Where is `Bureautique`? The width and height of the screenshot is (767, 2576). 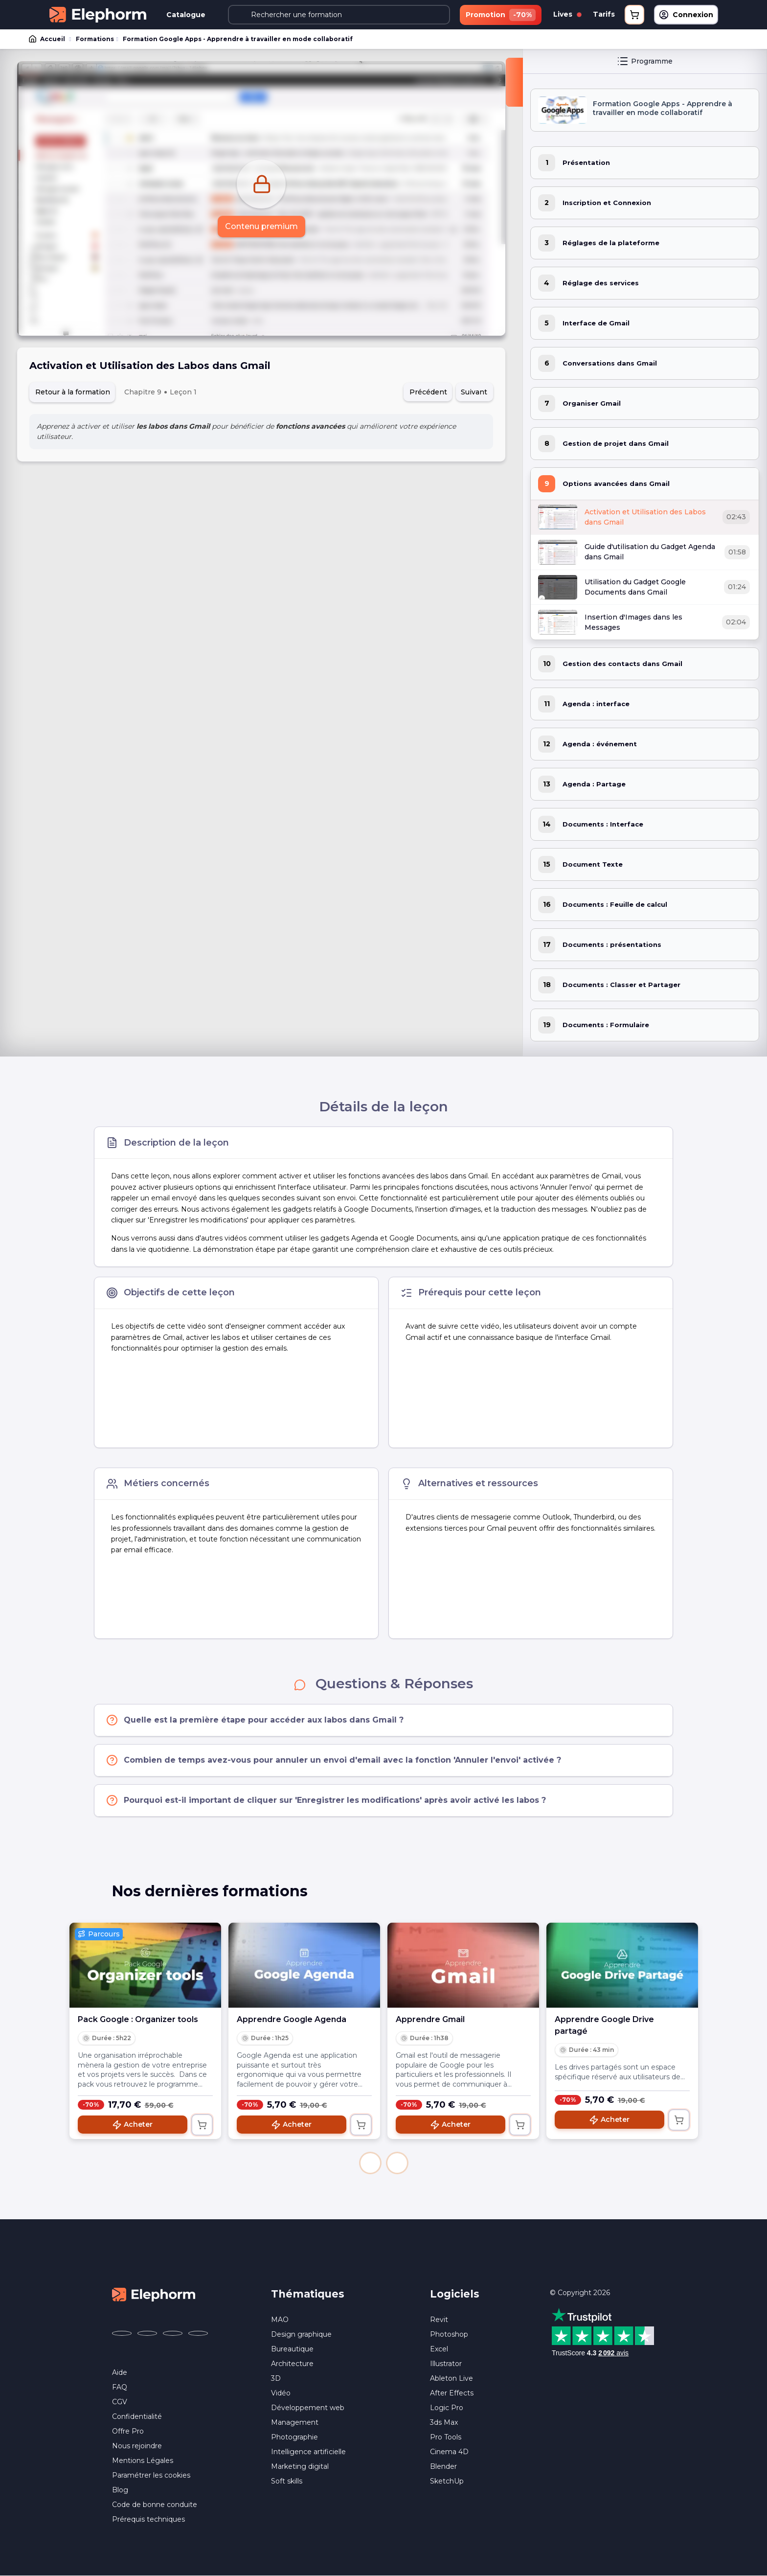 Bureautique is located at coordinates (292, 2349).